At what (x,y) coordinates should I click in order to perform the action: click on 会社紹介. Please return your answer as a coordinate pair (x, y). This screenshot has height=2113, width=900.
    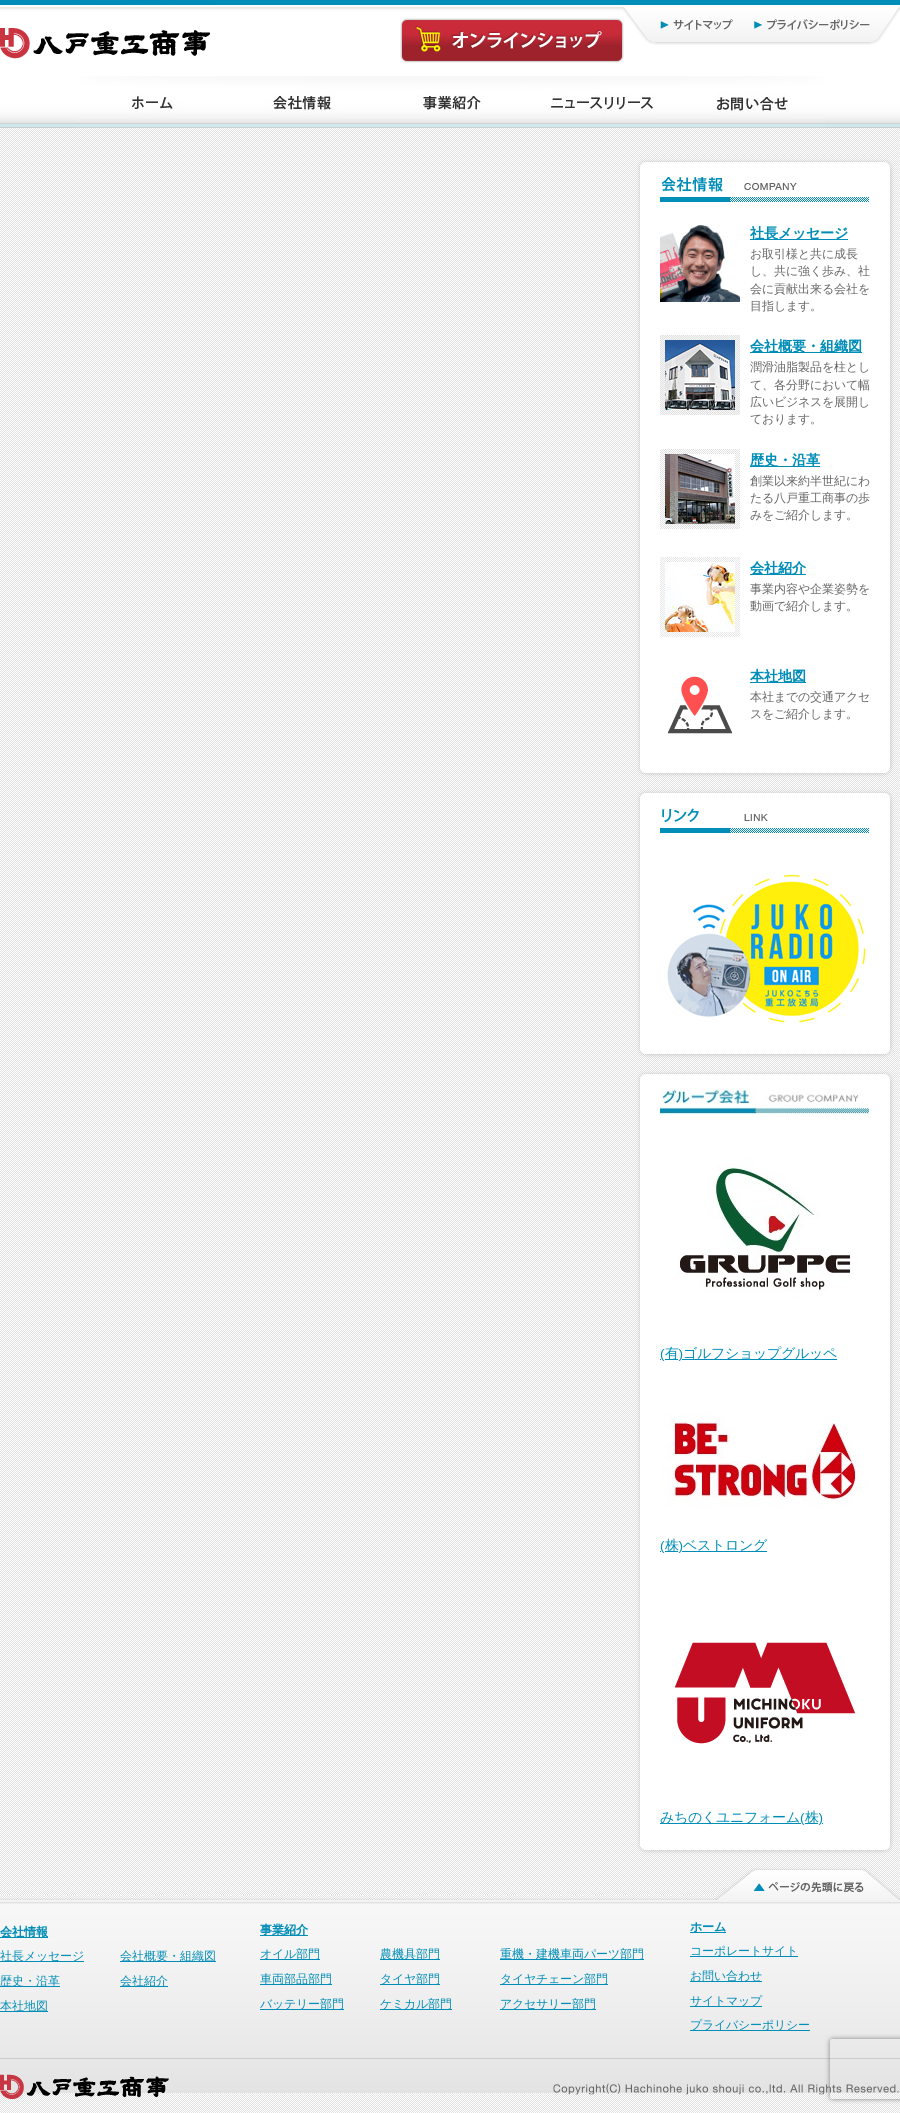
    Looking at the image, I should click on (778, 568).